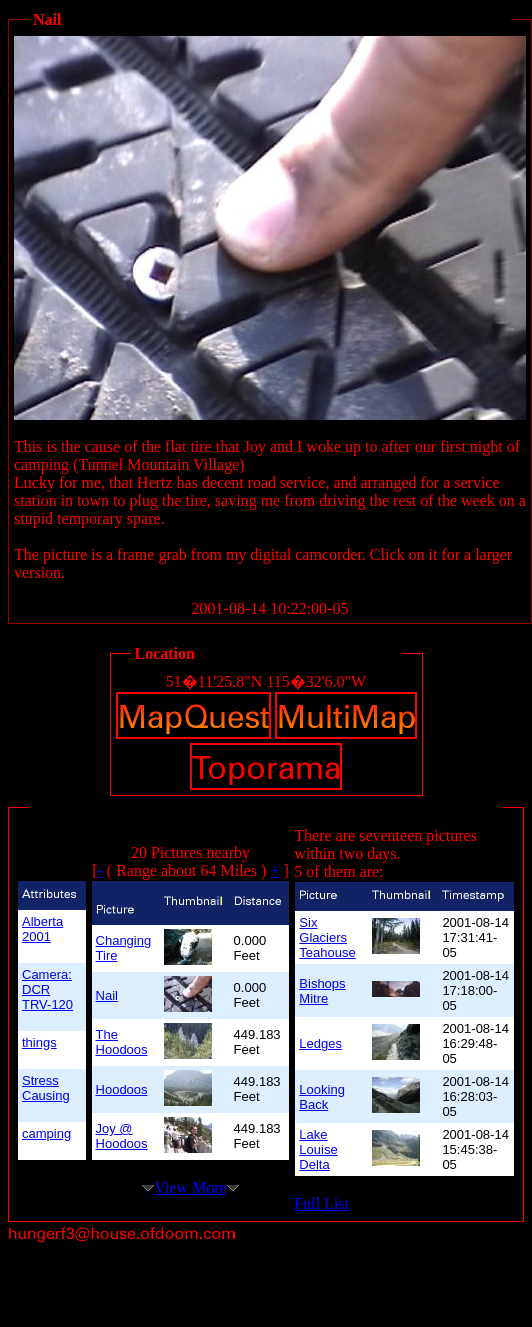 This screenshot has width=532, height=1327. I want to click on Lake Louise Delta, so click(318, 1149).